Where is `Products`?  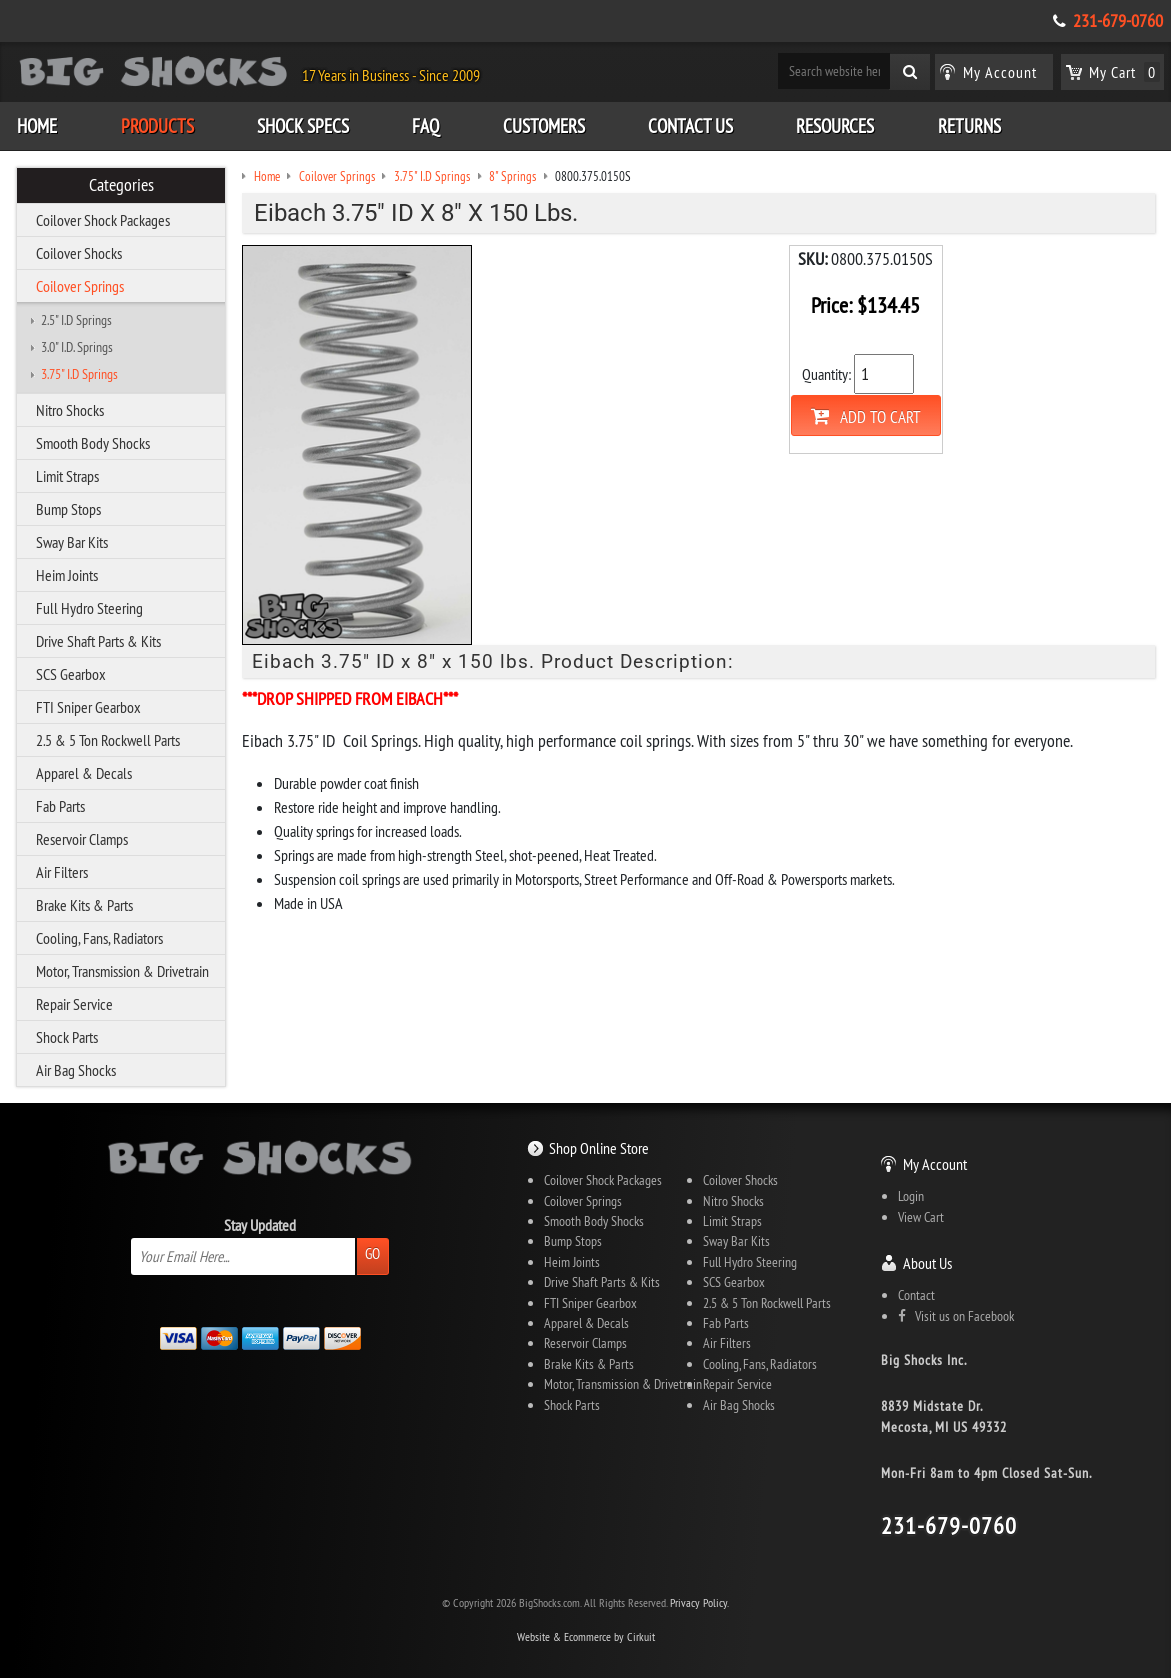
Products is located at coordinates (157, 126).